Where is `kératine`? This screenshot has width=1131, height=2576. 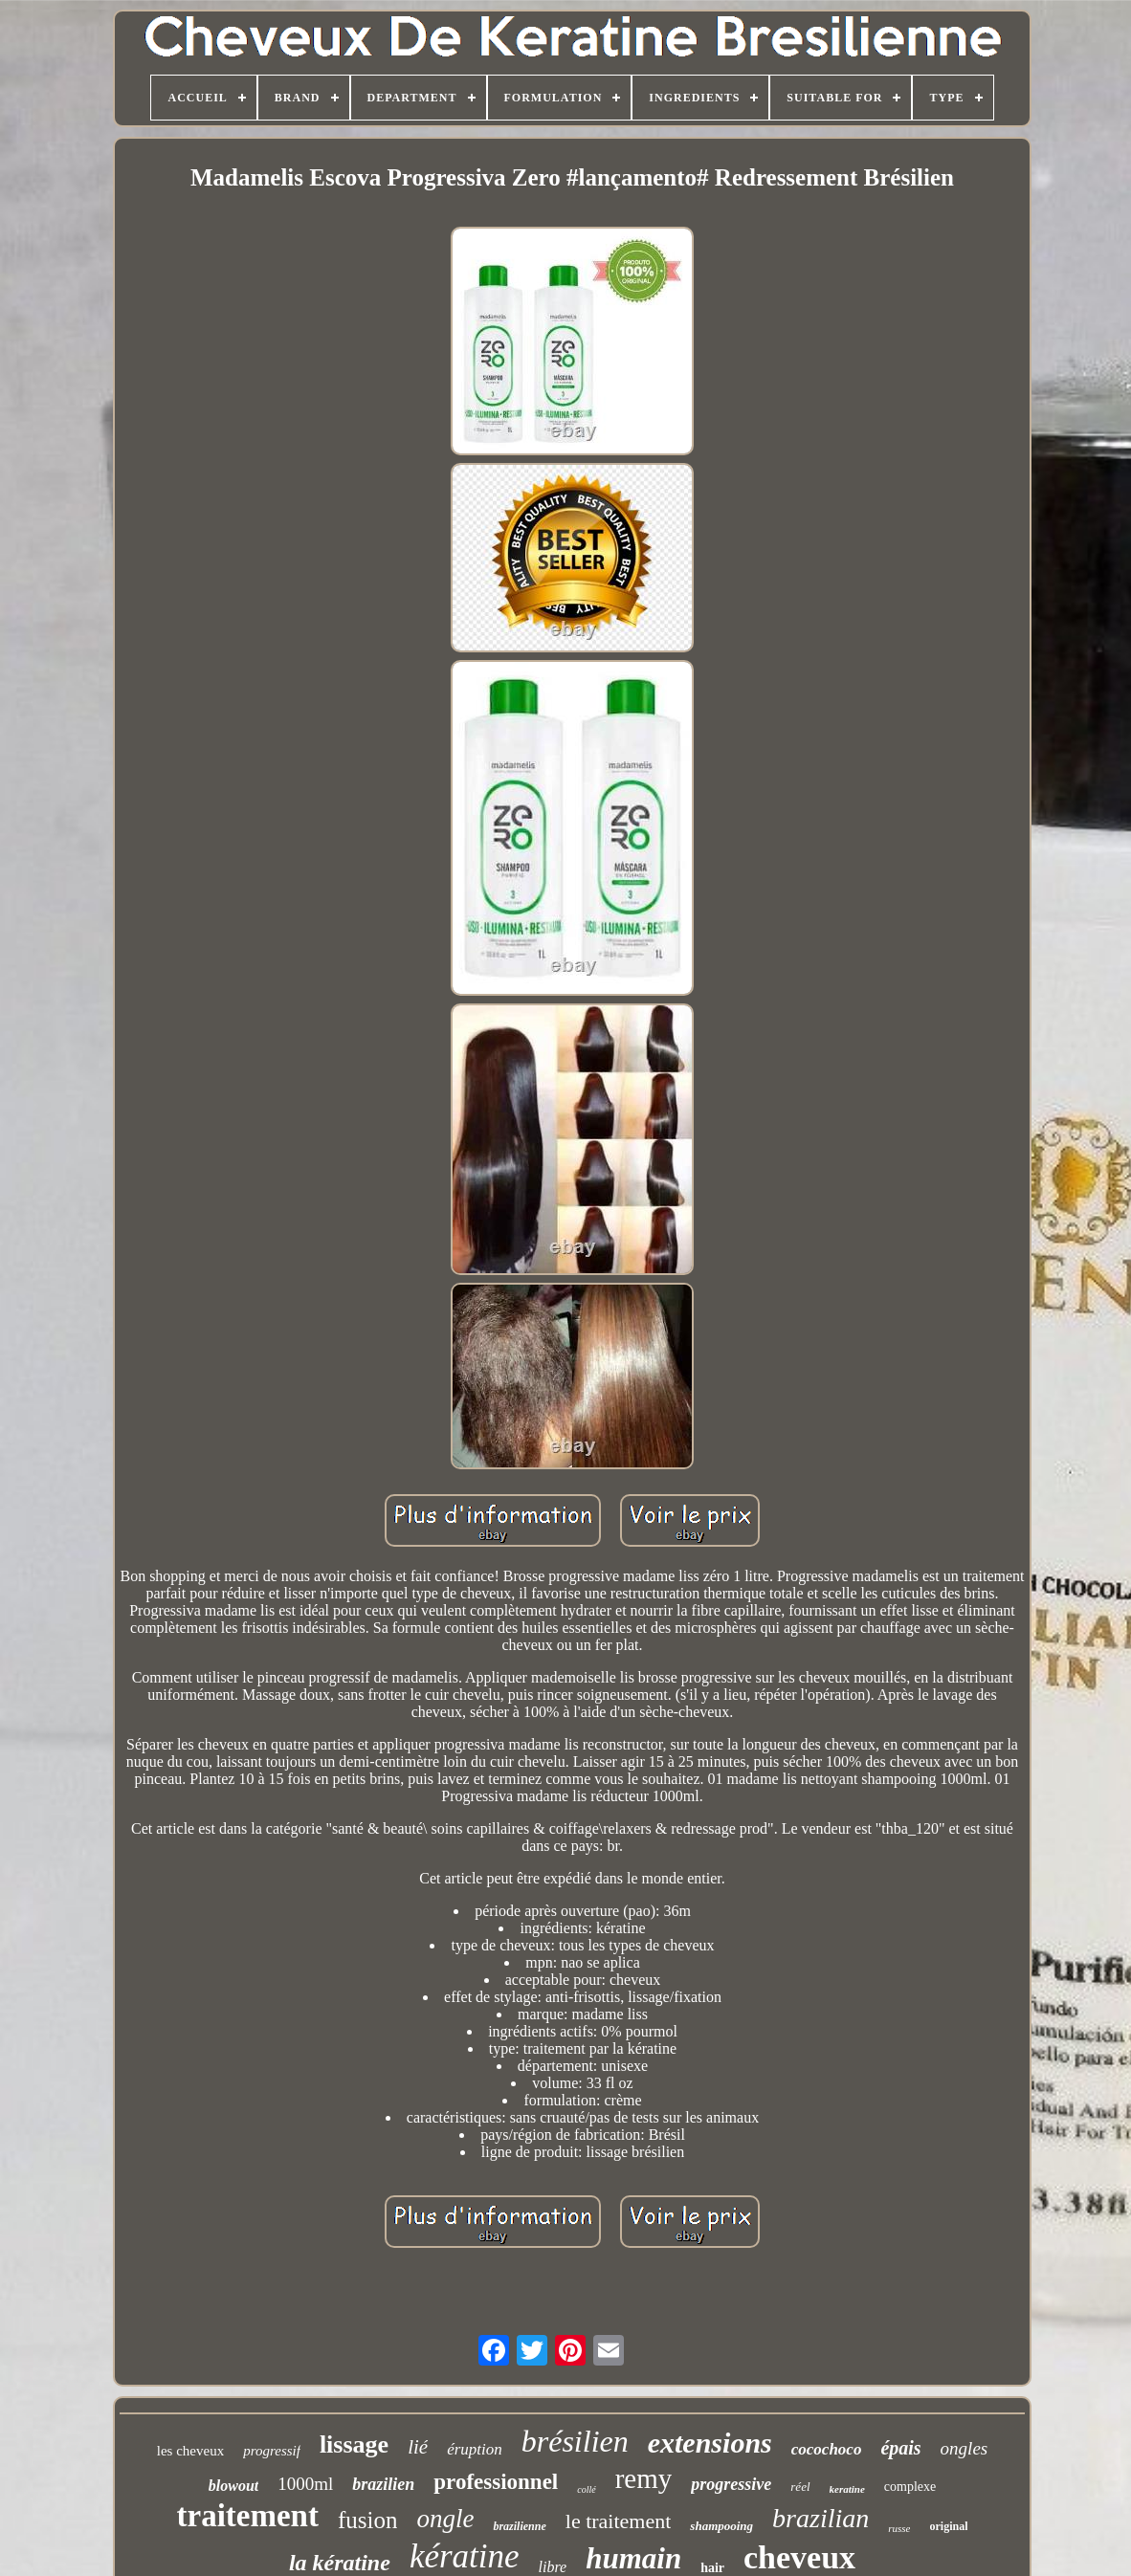 kératine is located at coordinates (465, 2556).